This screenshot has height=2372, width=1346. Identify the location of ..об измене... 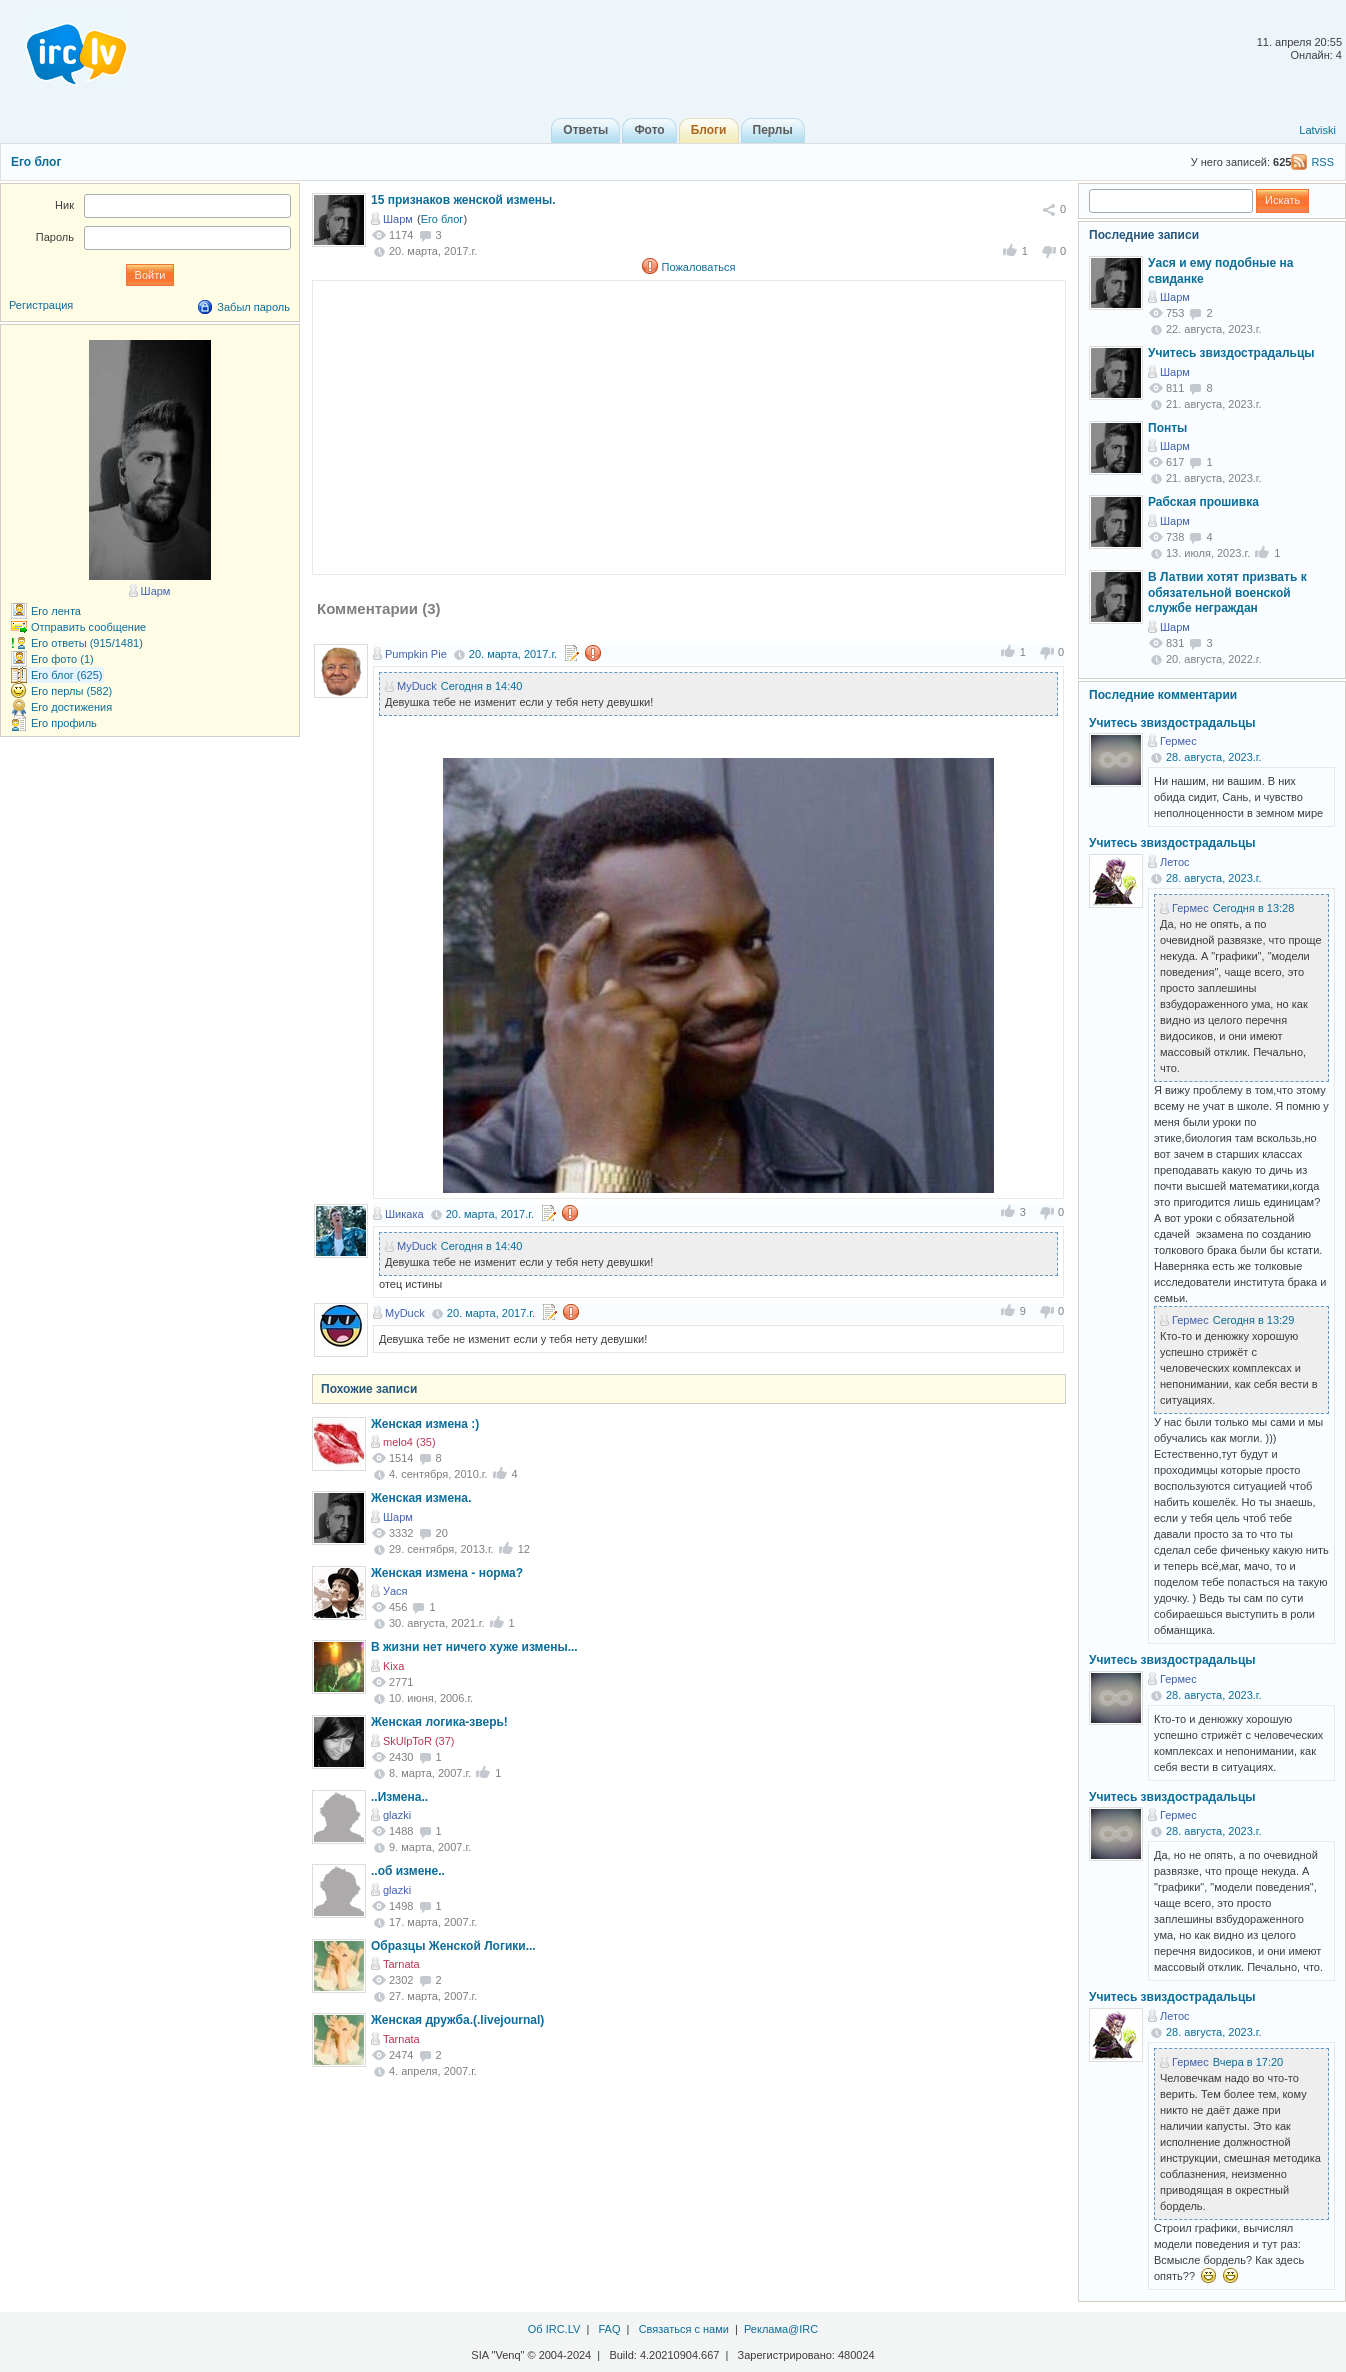
(408, 1871).